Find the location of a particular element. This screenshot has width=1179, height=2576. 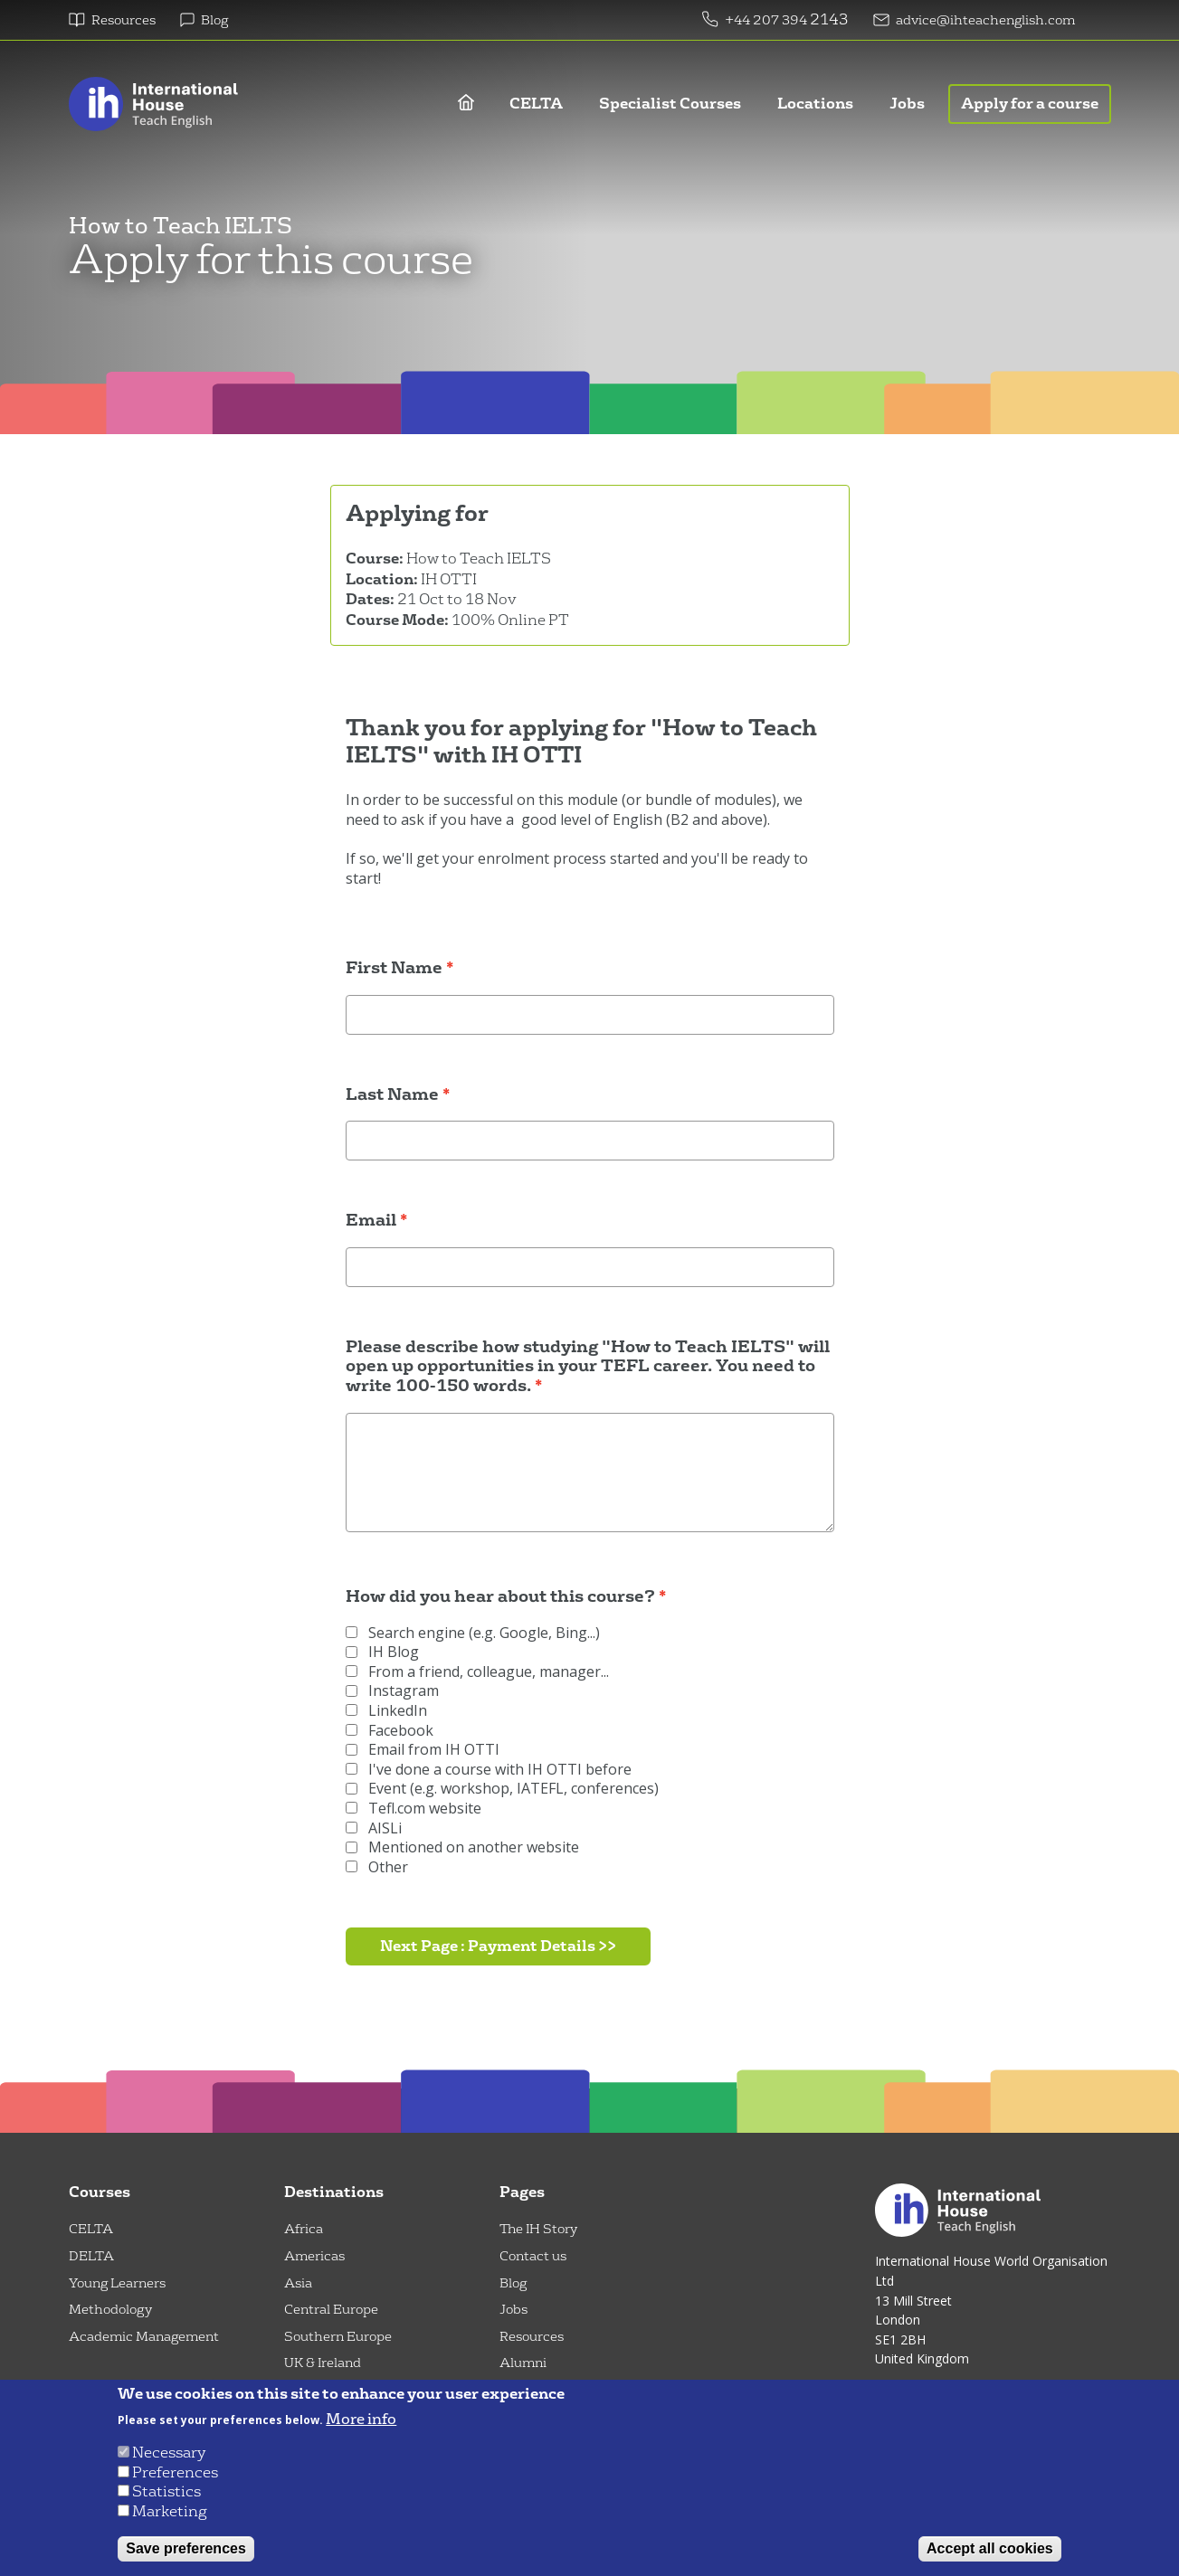

+44 207 394 is located at coordinates (767, 20).